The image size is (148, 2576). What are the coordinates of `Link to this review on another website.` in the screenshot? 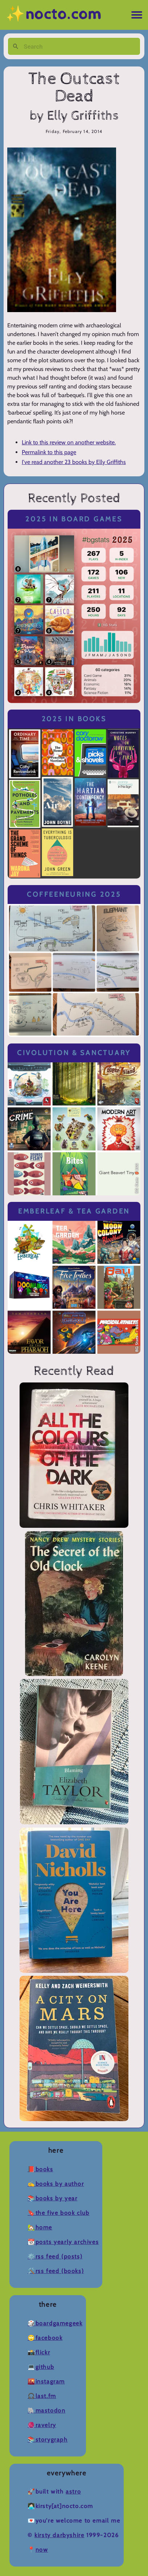 It's located at (69, 442).